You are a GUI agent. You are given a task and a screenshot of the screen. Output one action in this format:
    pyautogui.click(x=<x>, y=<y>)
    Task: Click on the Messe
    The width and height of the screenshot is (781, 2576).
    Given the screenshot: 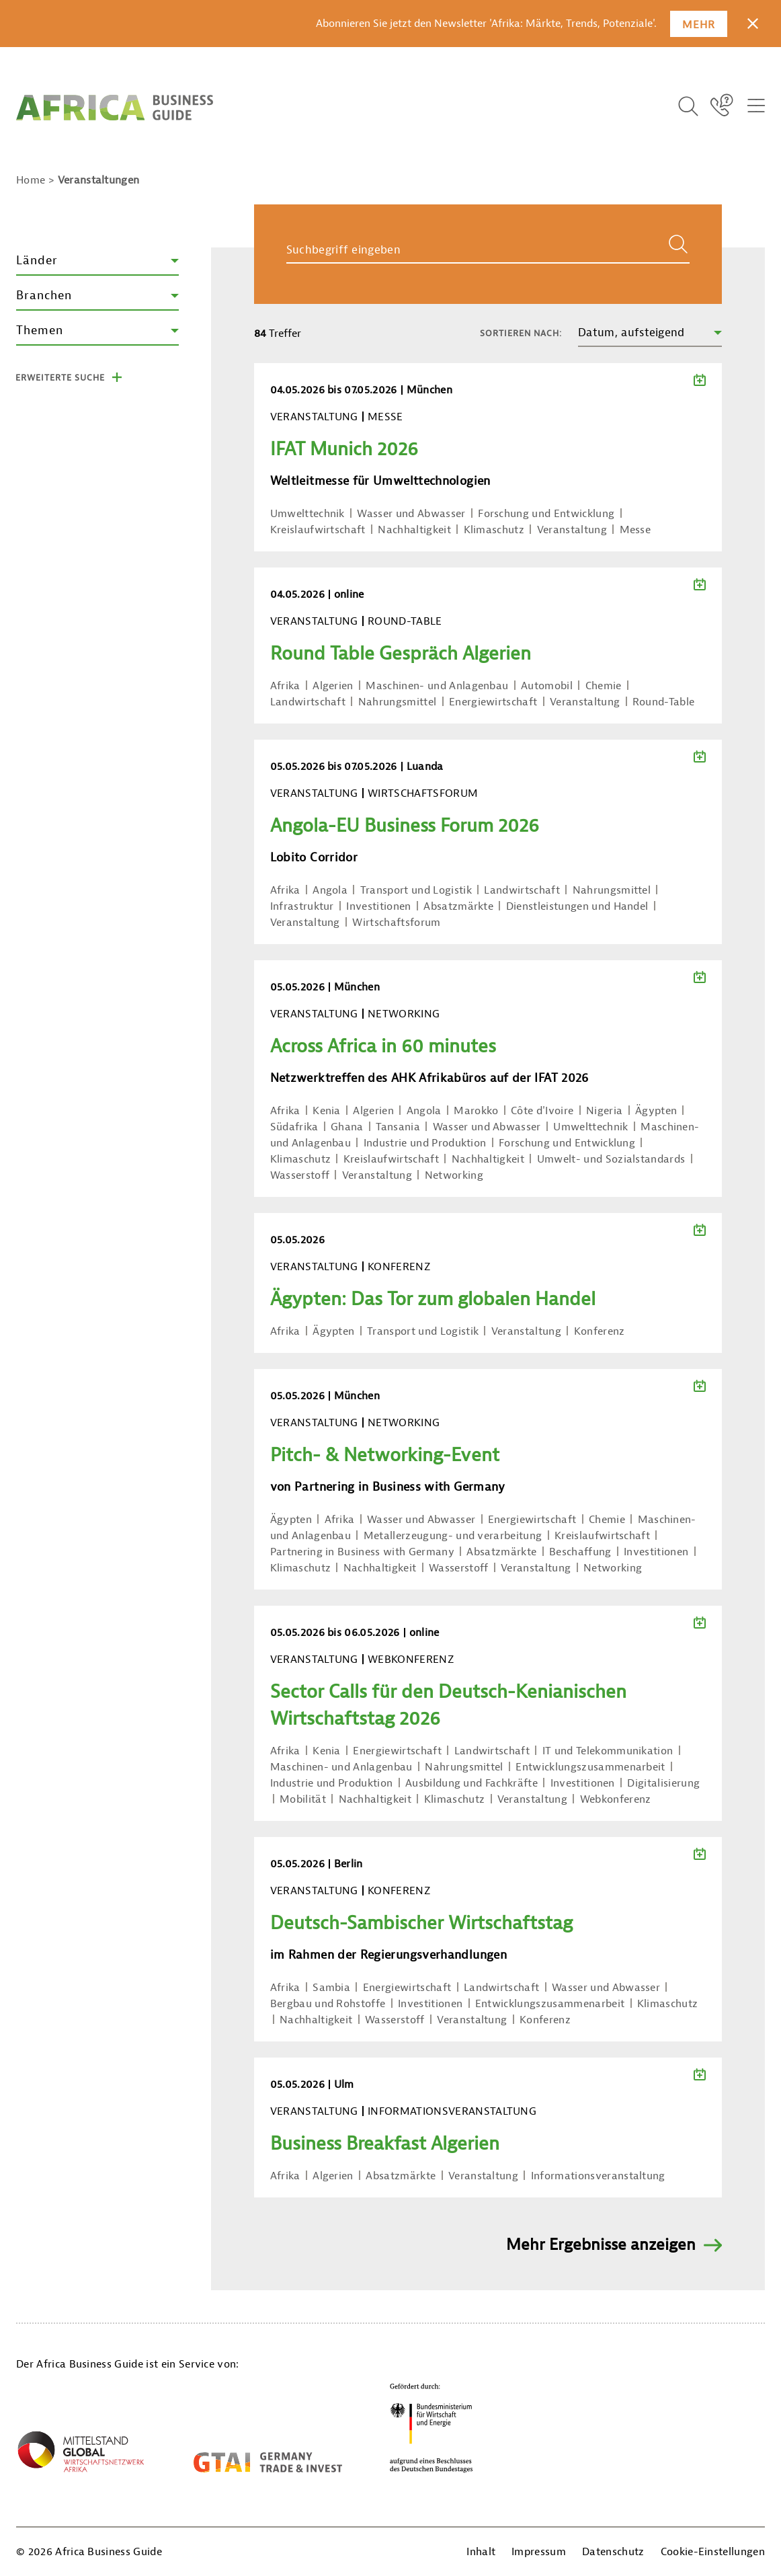 What is the action you would take?
    pyautogui.click(x=635, y=530)
    